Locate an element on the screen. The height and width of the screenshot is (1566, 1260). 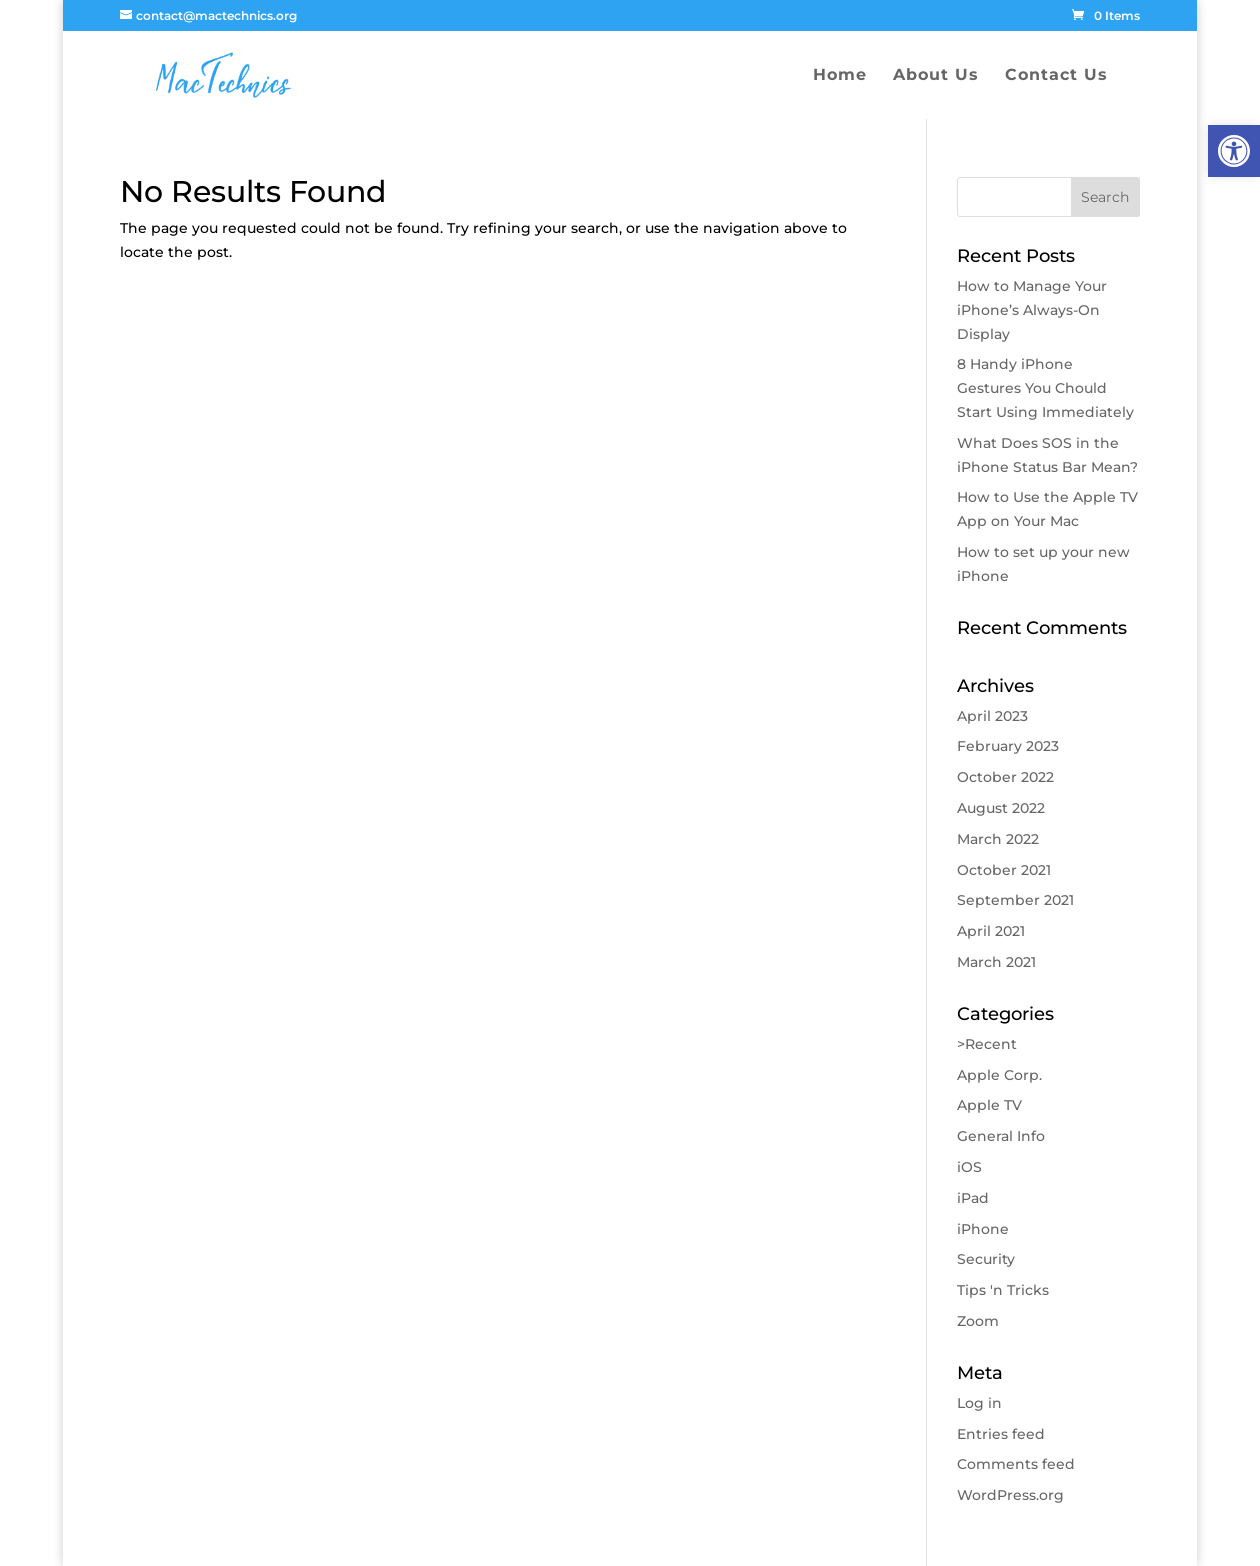
October 2021 [link] is located at coordinates (1004, 870).